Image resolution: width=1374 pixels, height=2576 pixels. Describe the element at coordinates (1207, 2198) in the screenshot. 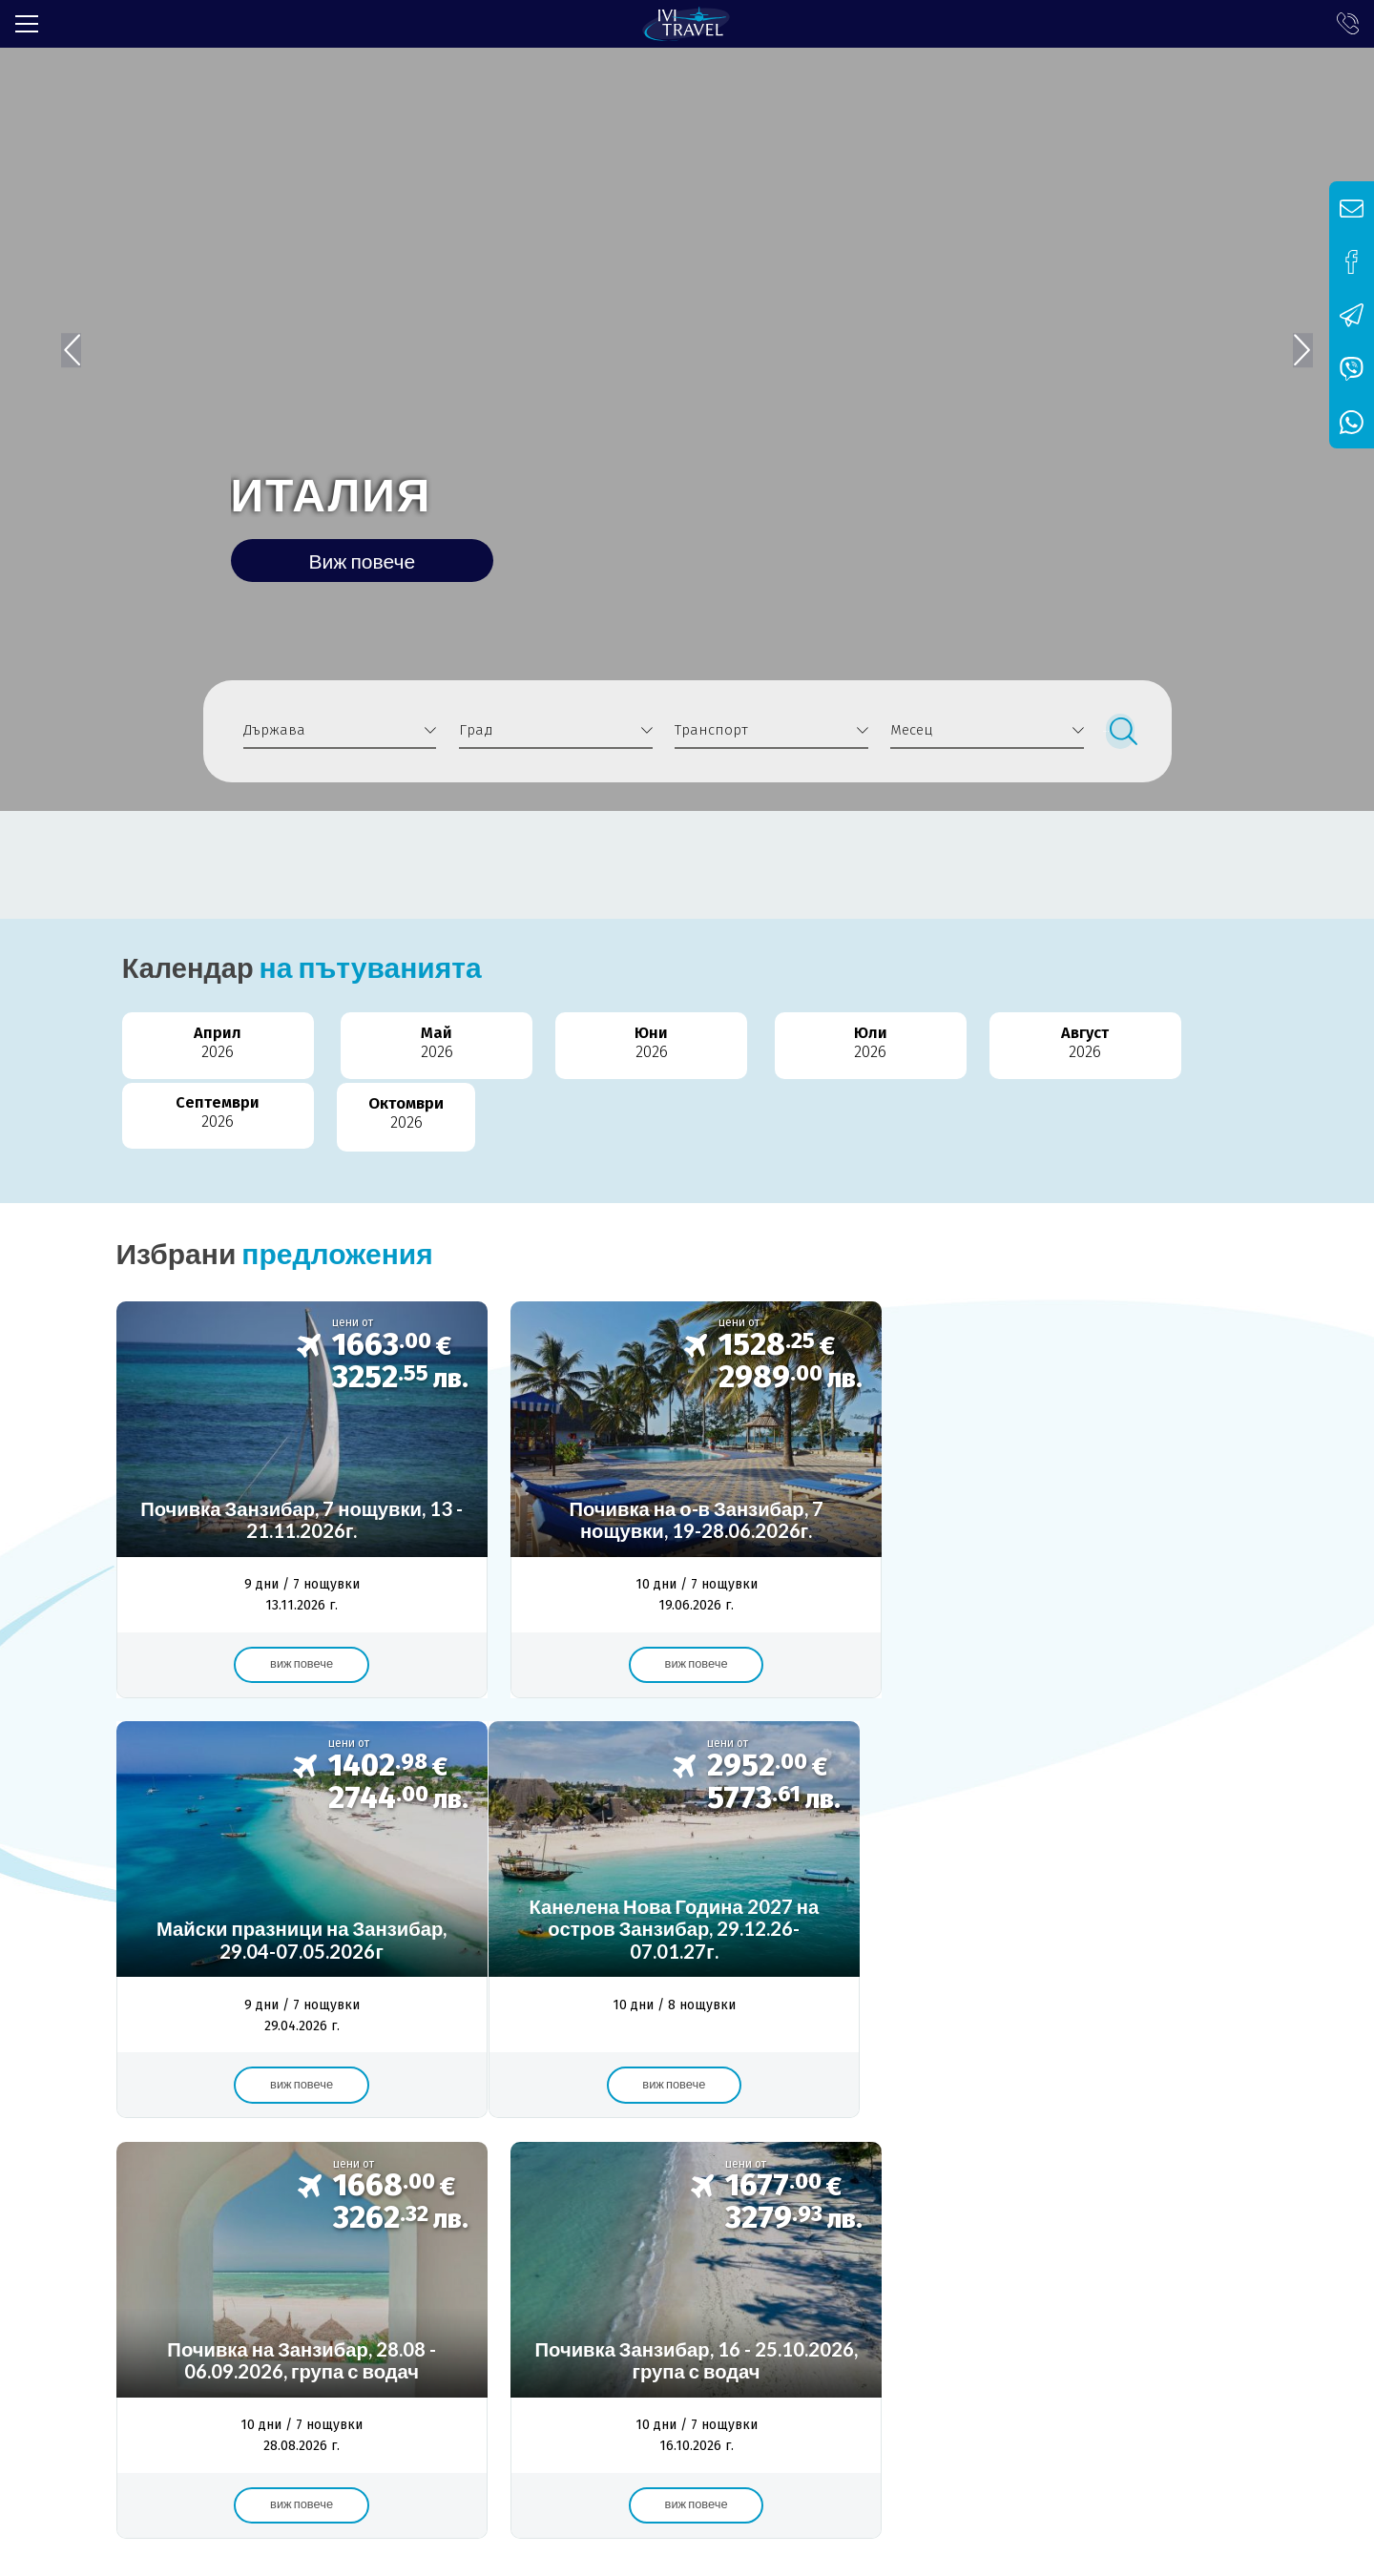

I see `сряда` at that location.